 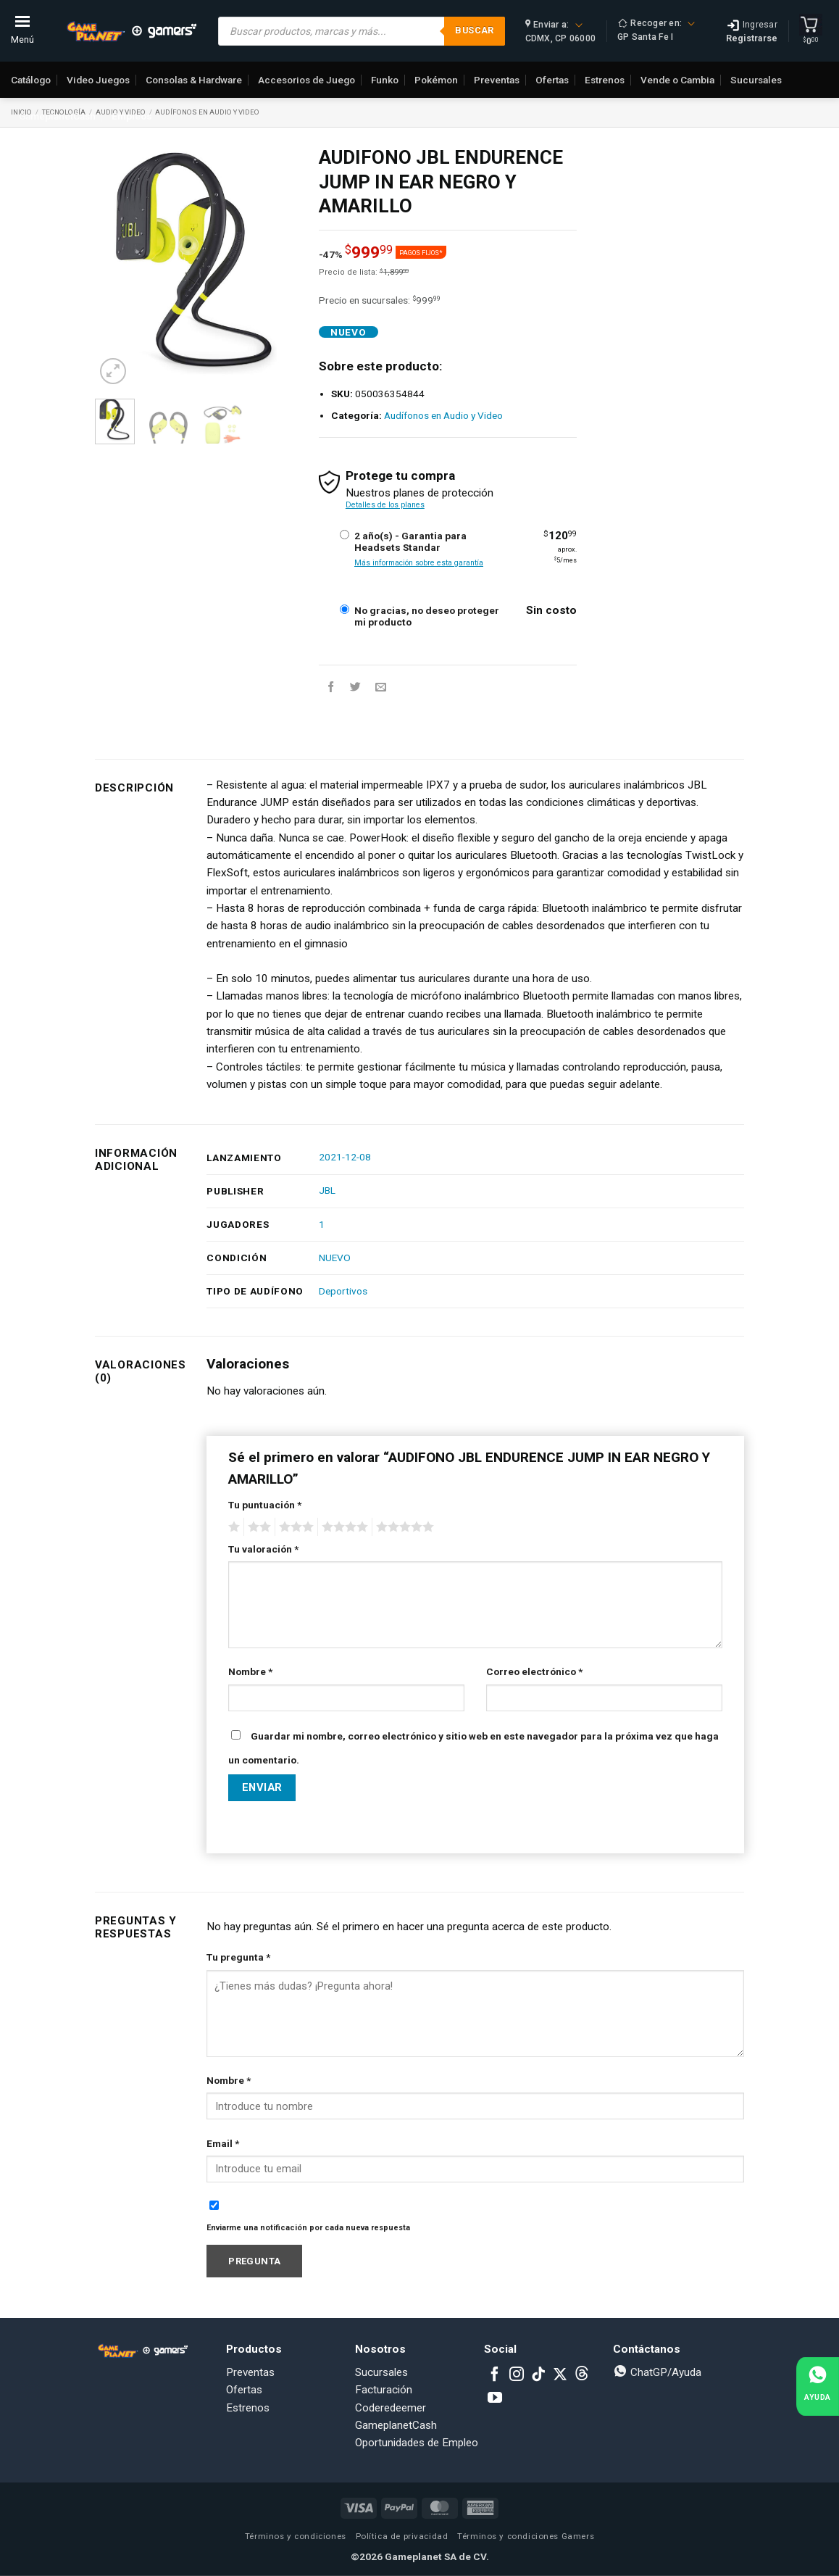 I want to click on Buscar, so click(x=474, y=30).